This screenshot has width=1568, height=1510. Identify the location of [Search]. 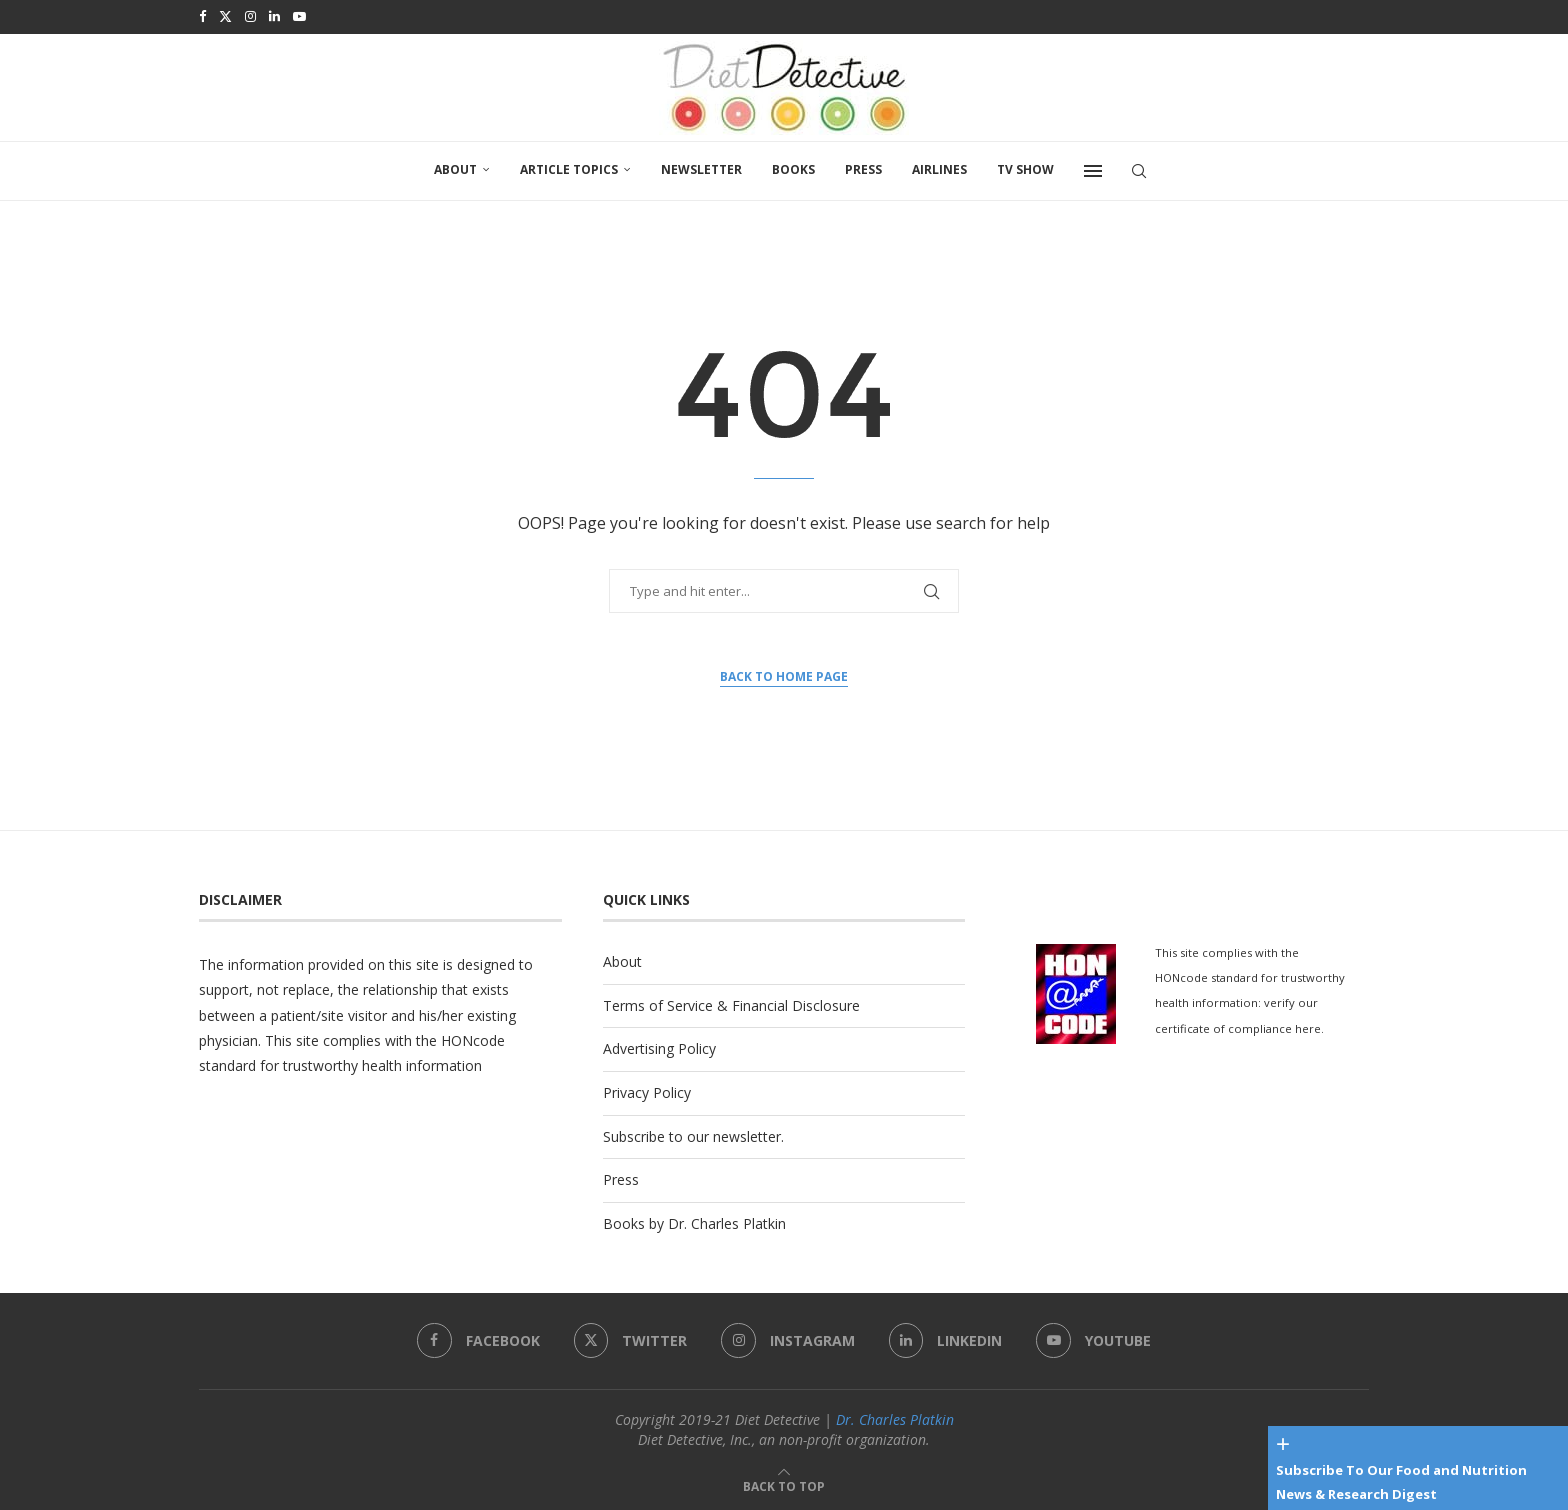
(1139, 169).